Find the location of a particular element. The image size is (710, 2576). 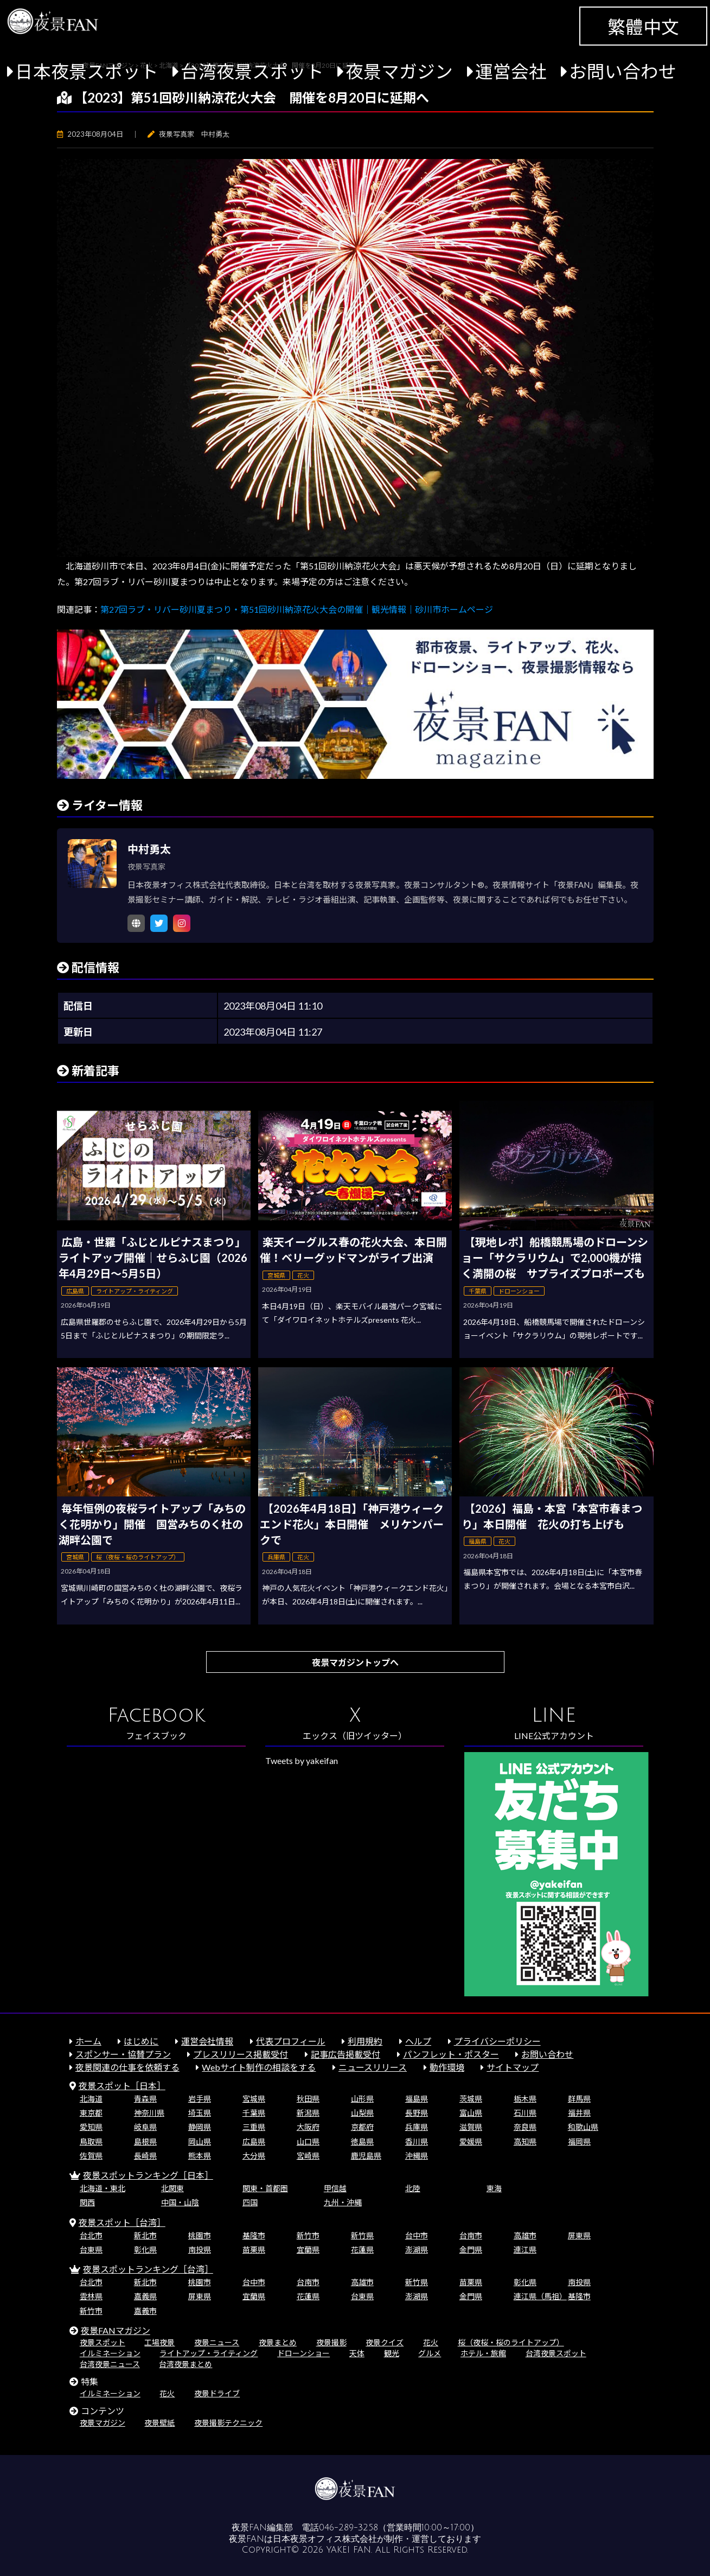

台湾夜景ニュース is located at coordinates (110, 2364).